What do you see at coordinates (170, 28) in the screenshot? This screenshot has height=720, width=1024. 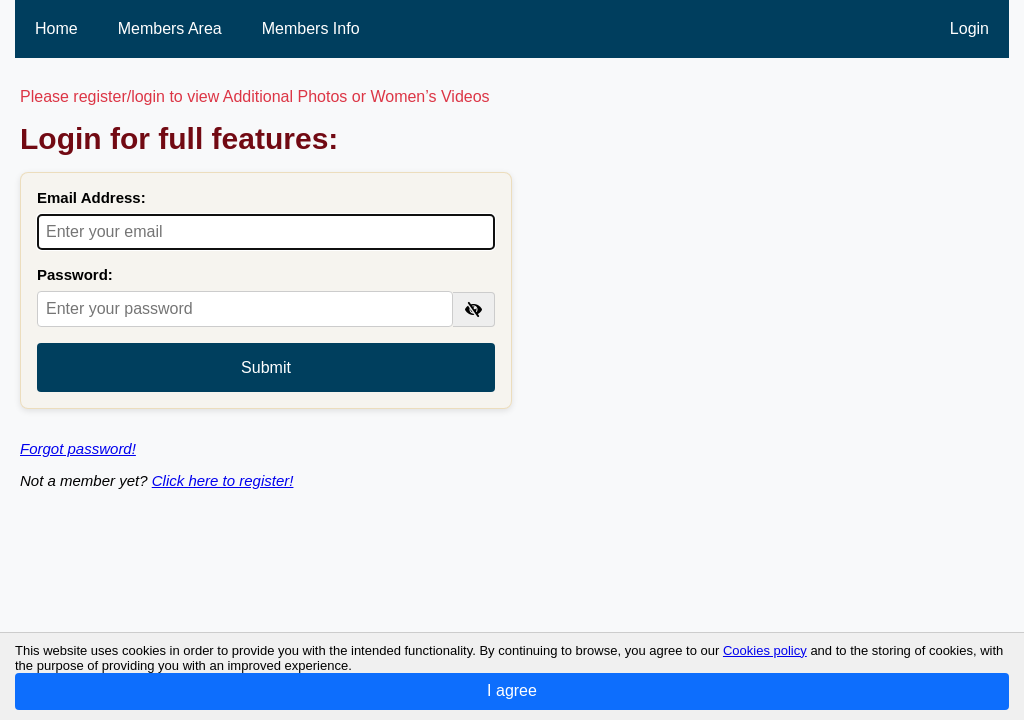 I see `Members Area` at bounding box center [170, 28].